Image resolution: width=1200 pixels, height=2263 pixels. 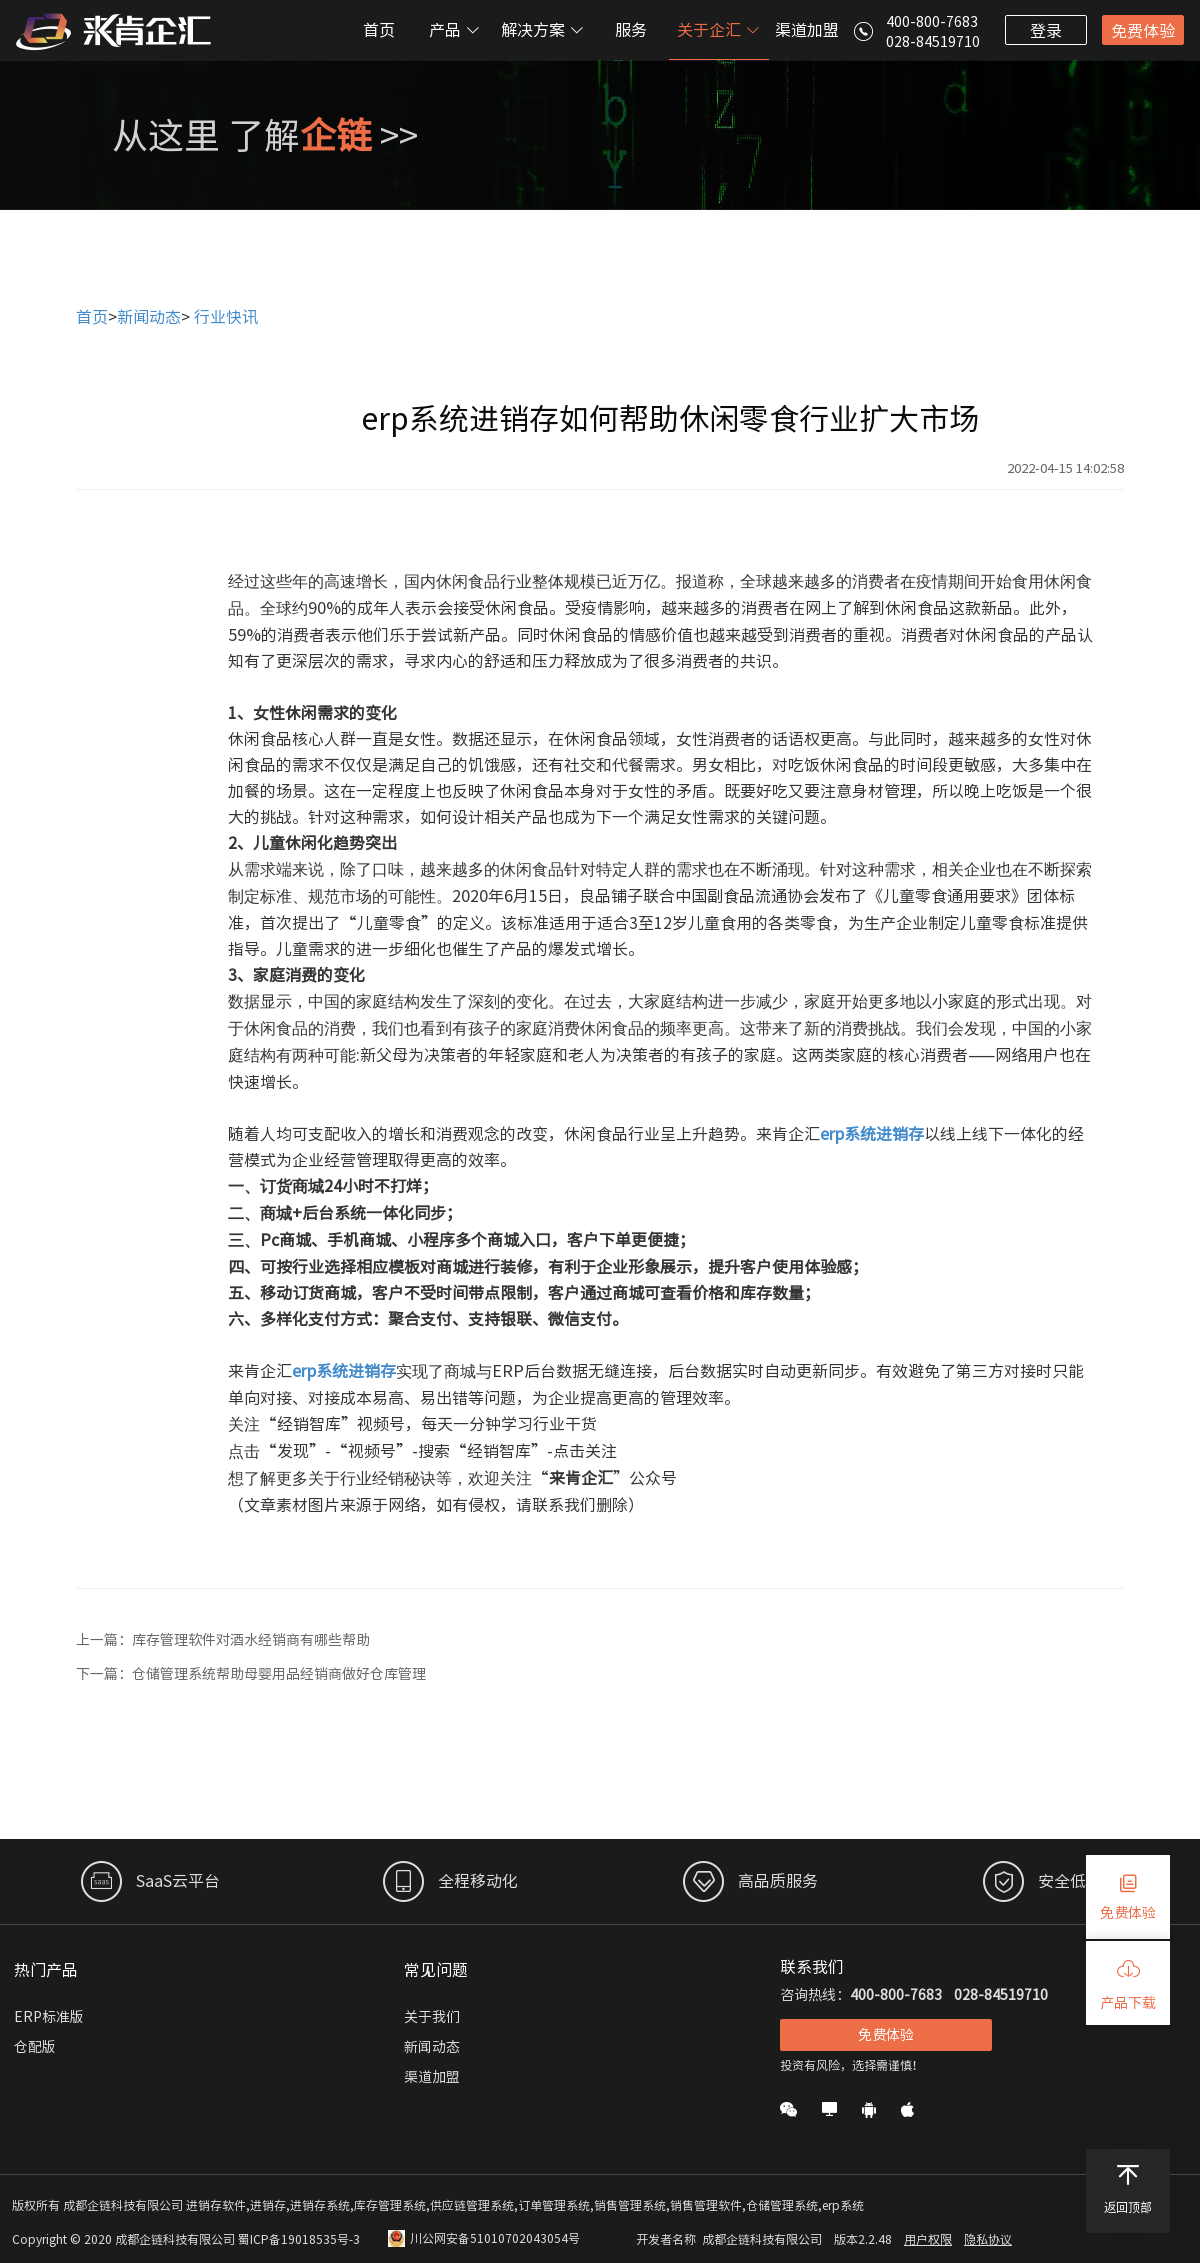 I want to click on 行业快讯, so click(x=226, y=317).